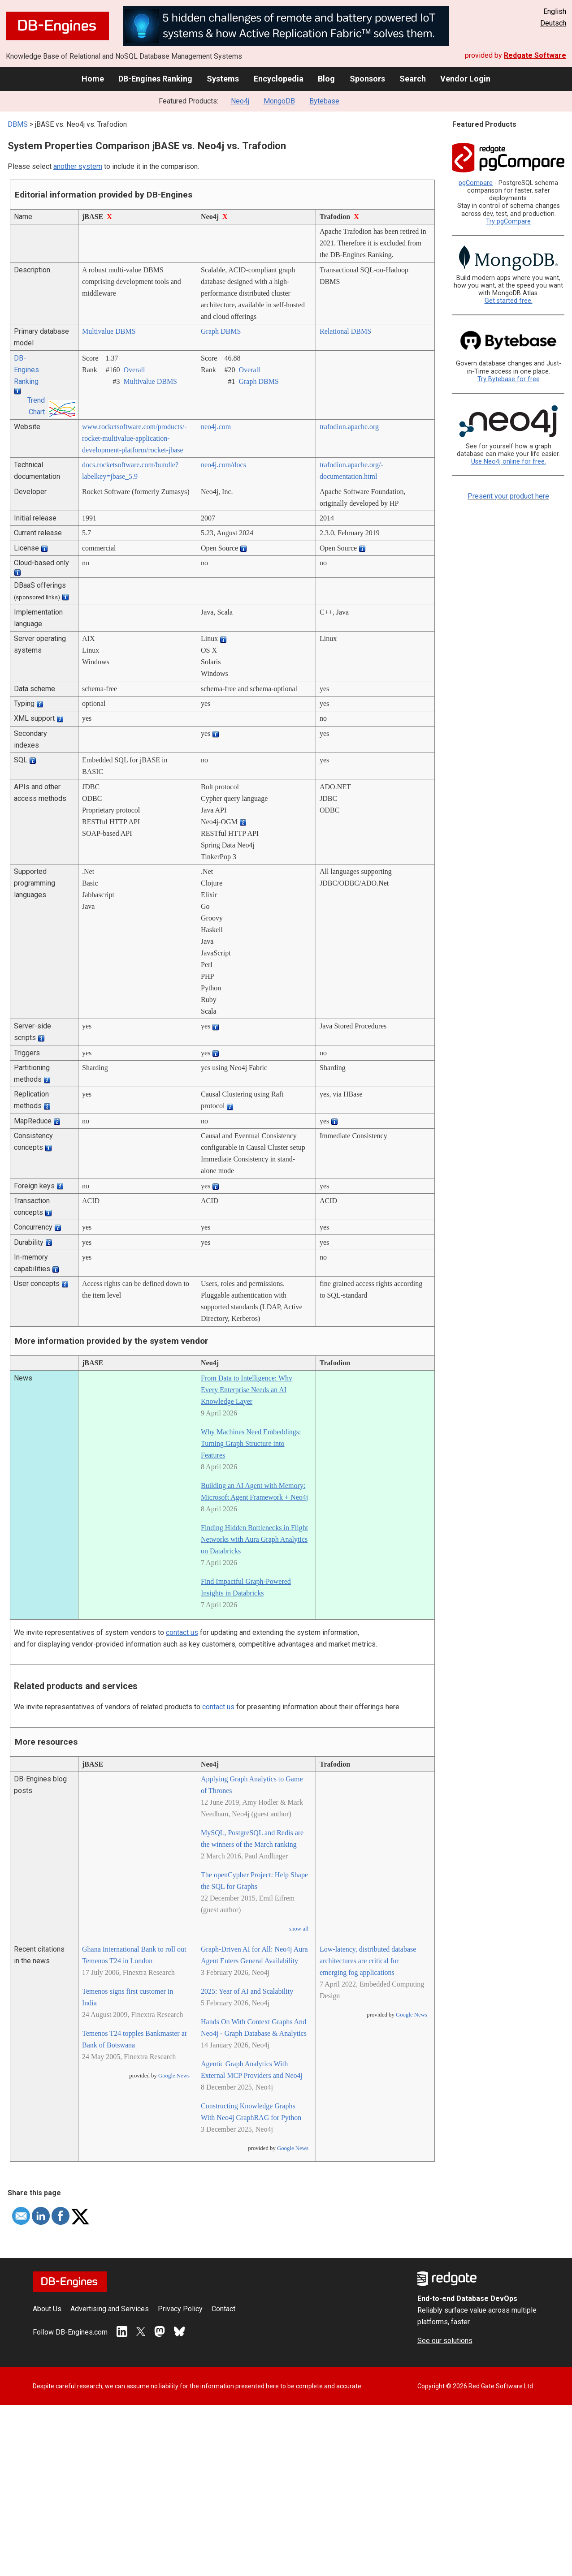 The height and width of the screenshot is (2576, 572). What do you see at coordinates (508, 461) in the screenshot?
I see `Use Neo4j online for free.` at bounding box center [508, 461].